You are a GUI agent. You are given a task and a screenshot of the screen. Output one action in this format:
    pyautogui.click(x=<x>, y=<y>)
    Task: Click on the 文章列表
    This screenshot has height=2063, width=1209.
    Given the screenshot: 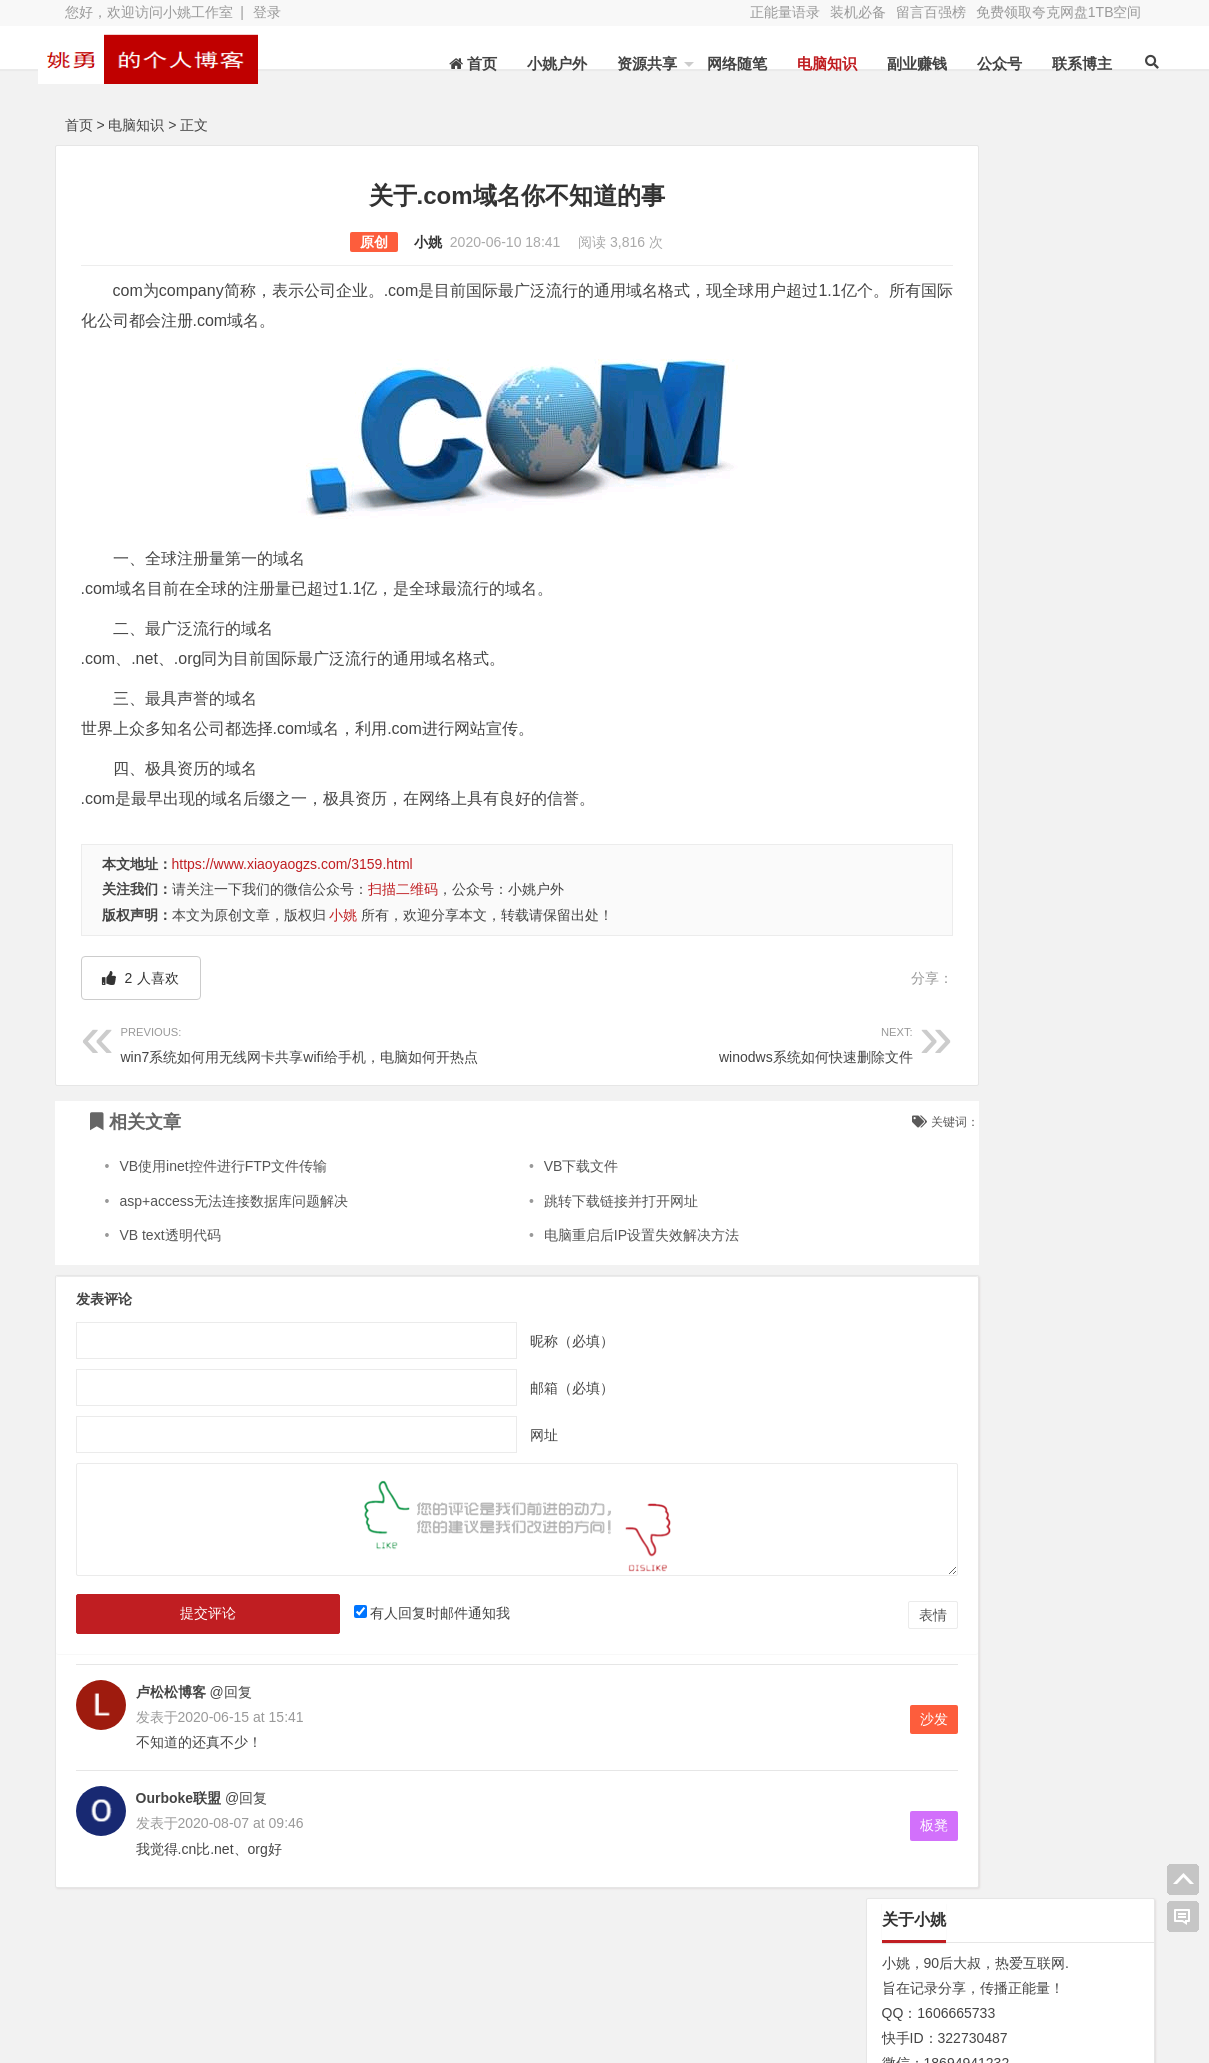 What is the action you would take?
    pyautogui.click(x=465, y=1972)
    